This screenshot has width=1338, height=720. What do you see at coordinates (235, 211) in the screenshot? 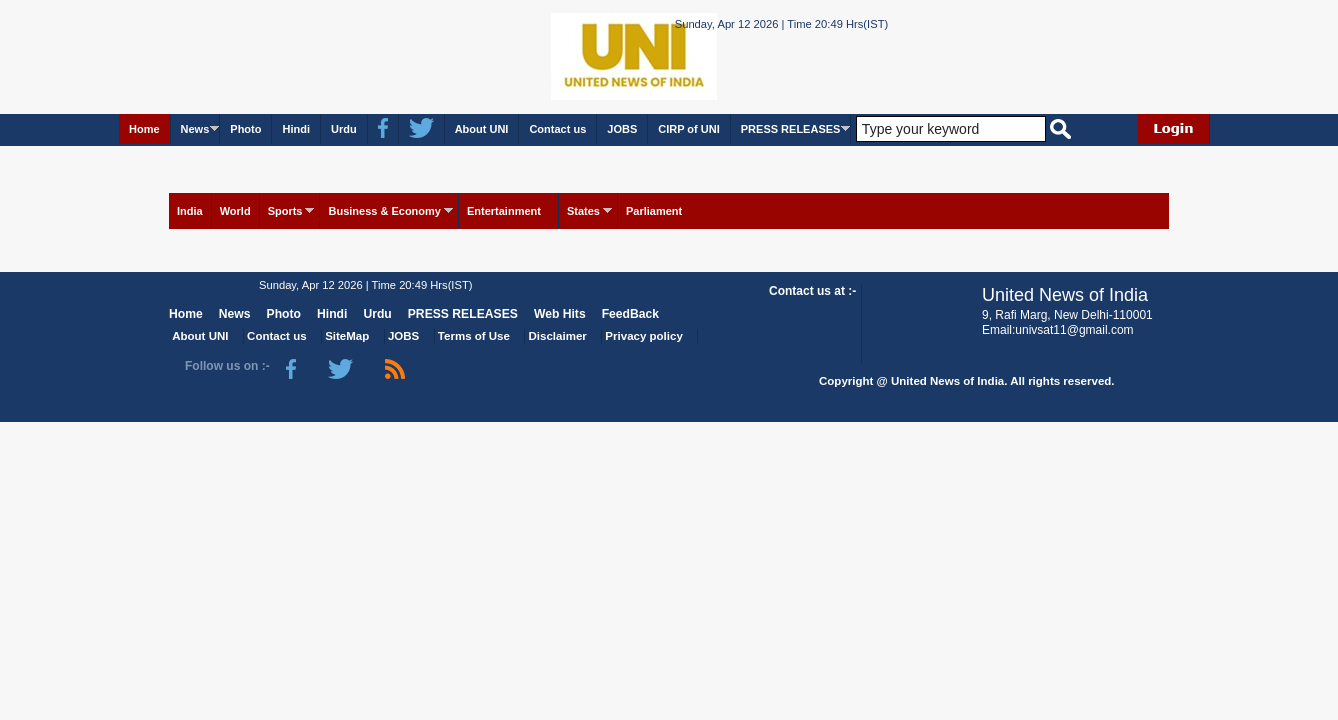
I see `World` at bounding box center [235, 211].